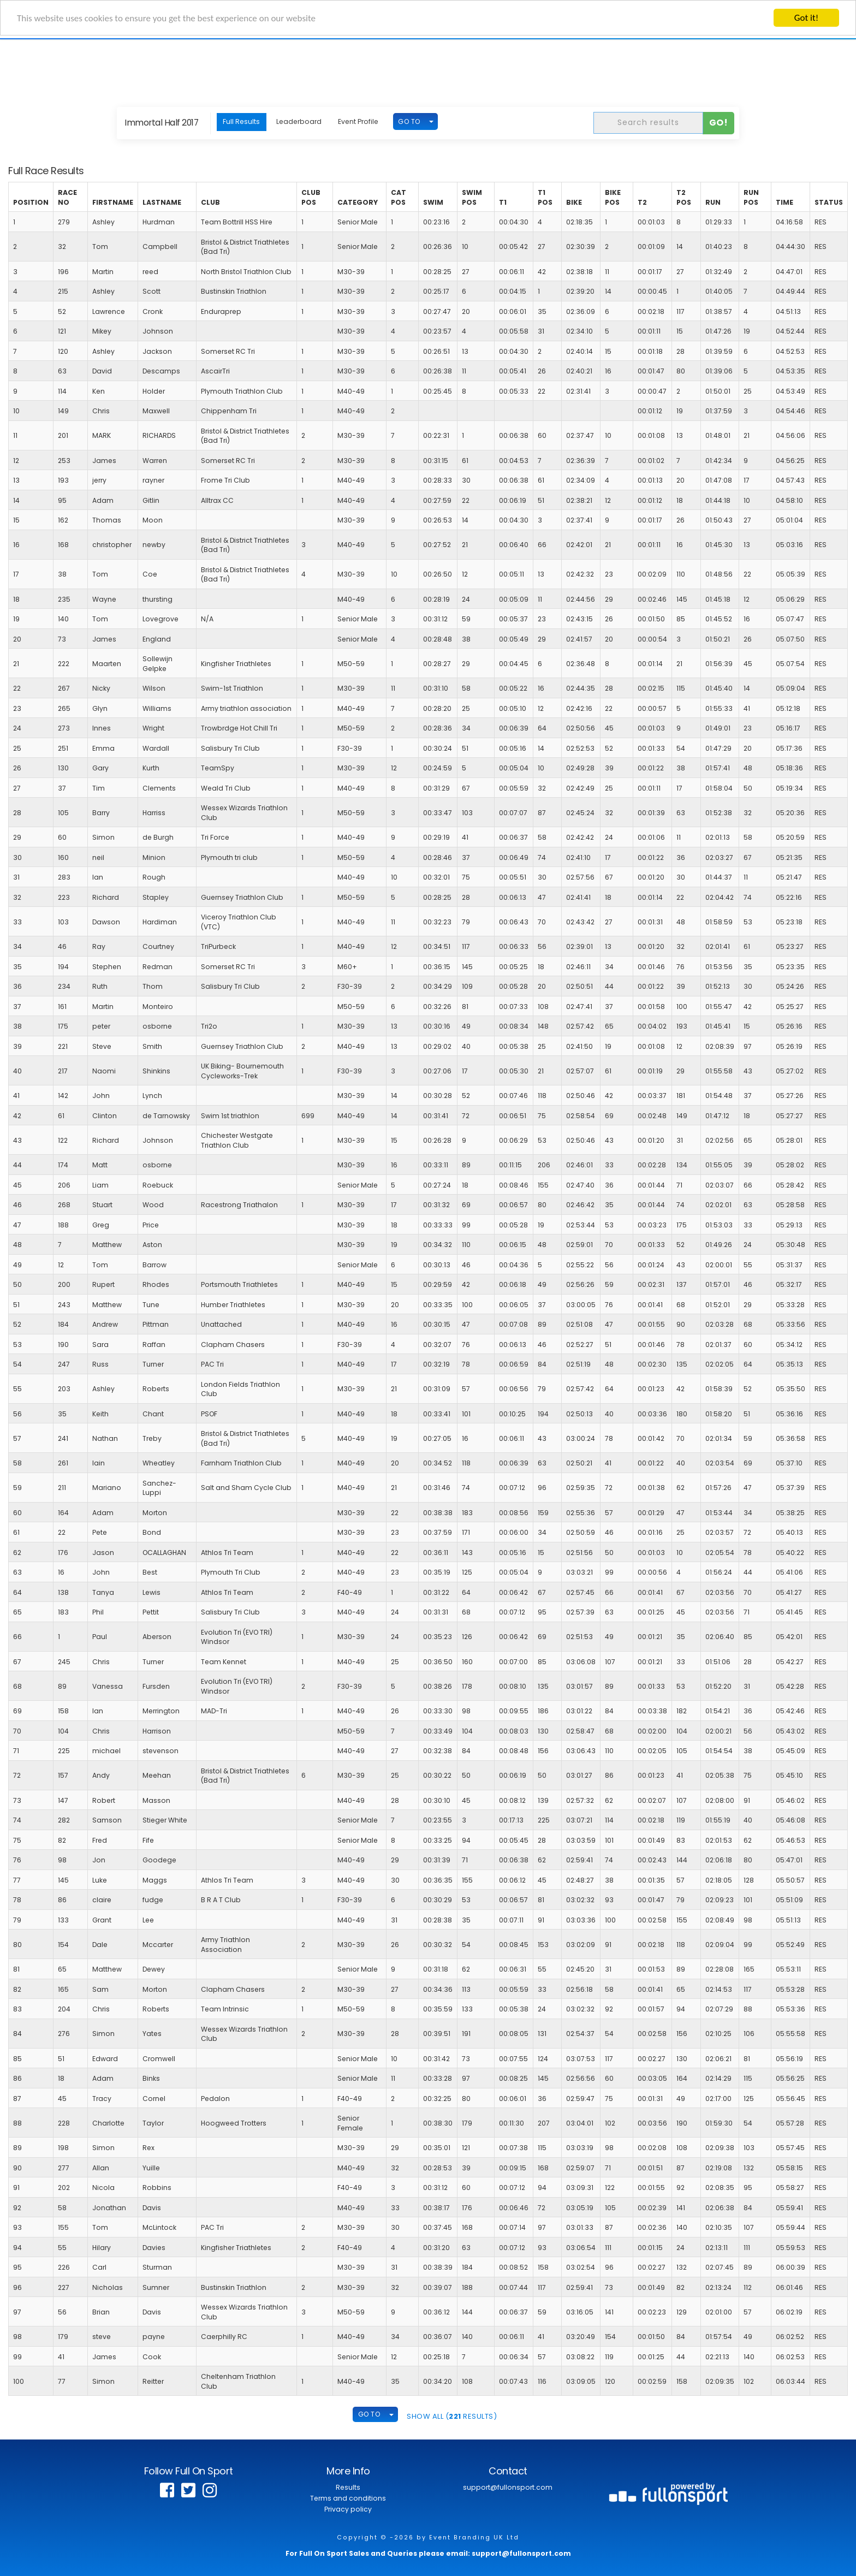 Image resolution: width=856 pixels, height=2576 pixels. Describe the element at coordinates (718, 122) in the screenshot. I see `Go!` at that location.